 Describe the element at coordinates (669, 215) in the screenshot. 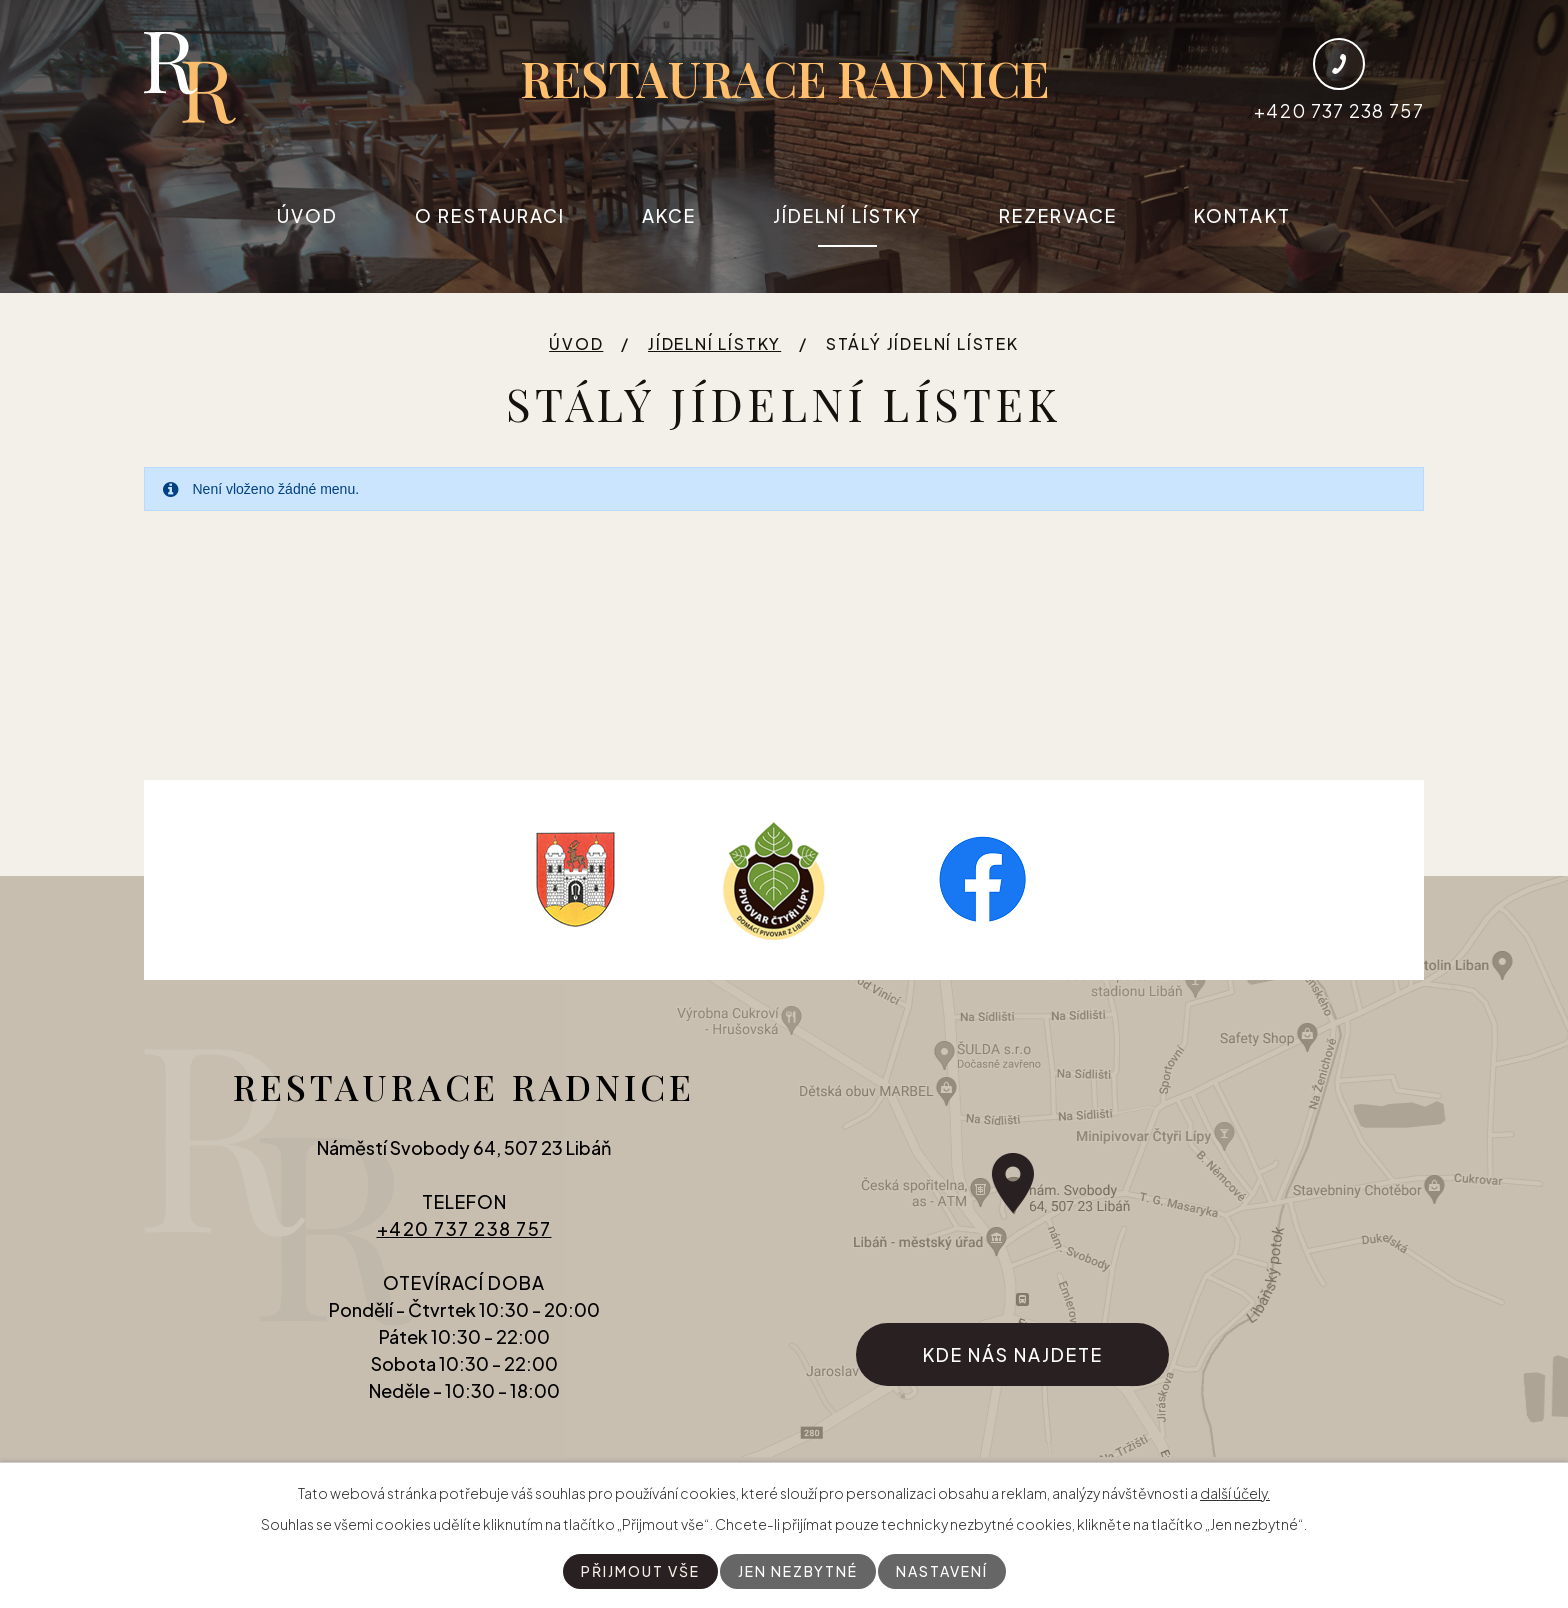

I see `Akce` at that location.